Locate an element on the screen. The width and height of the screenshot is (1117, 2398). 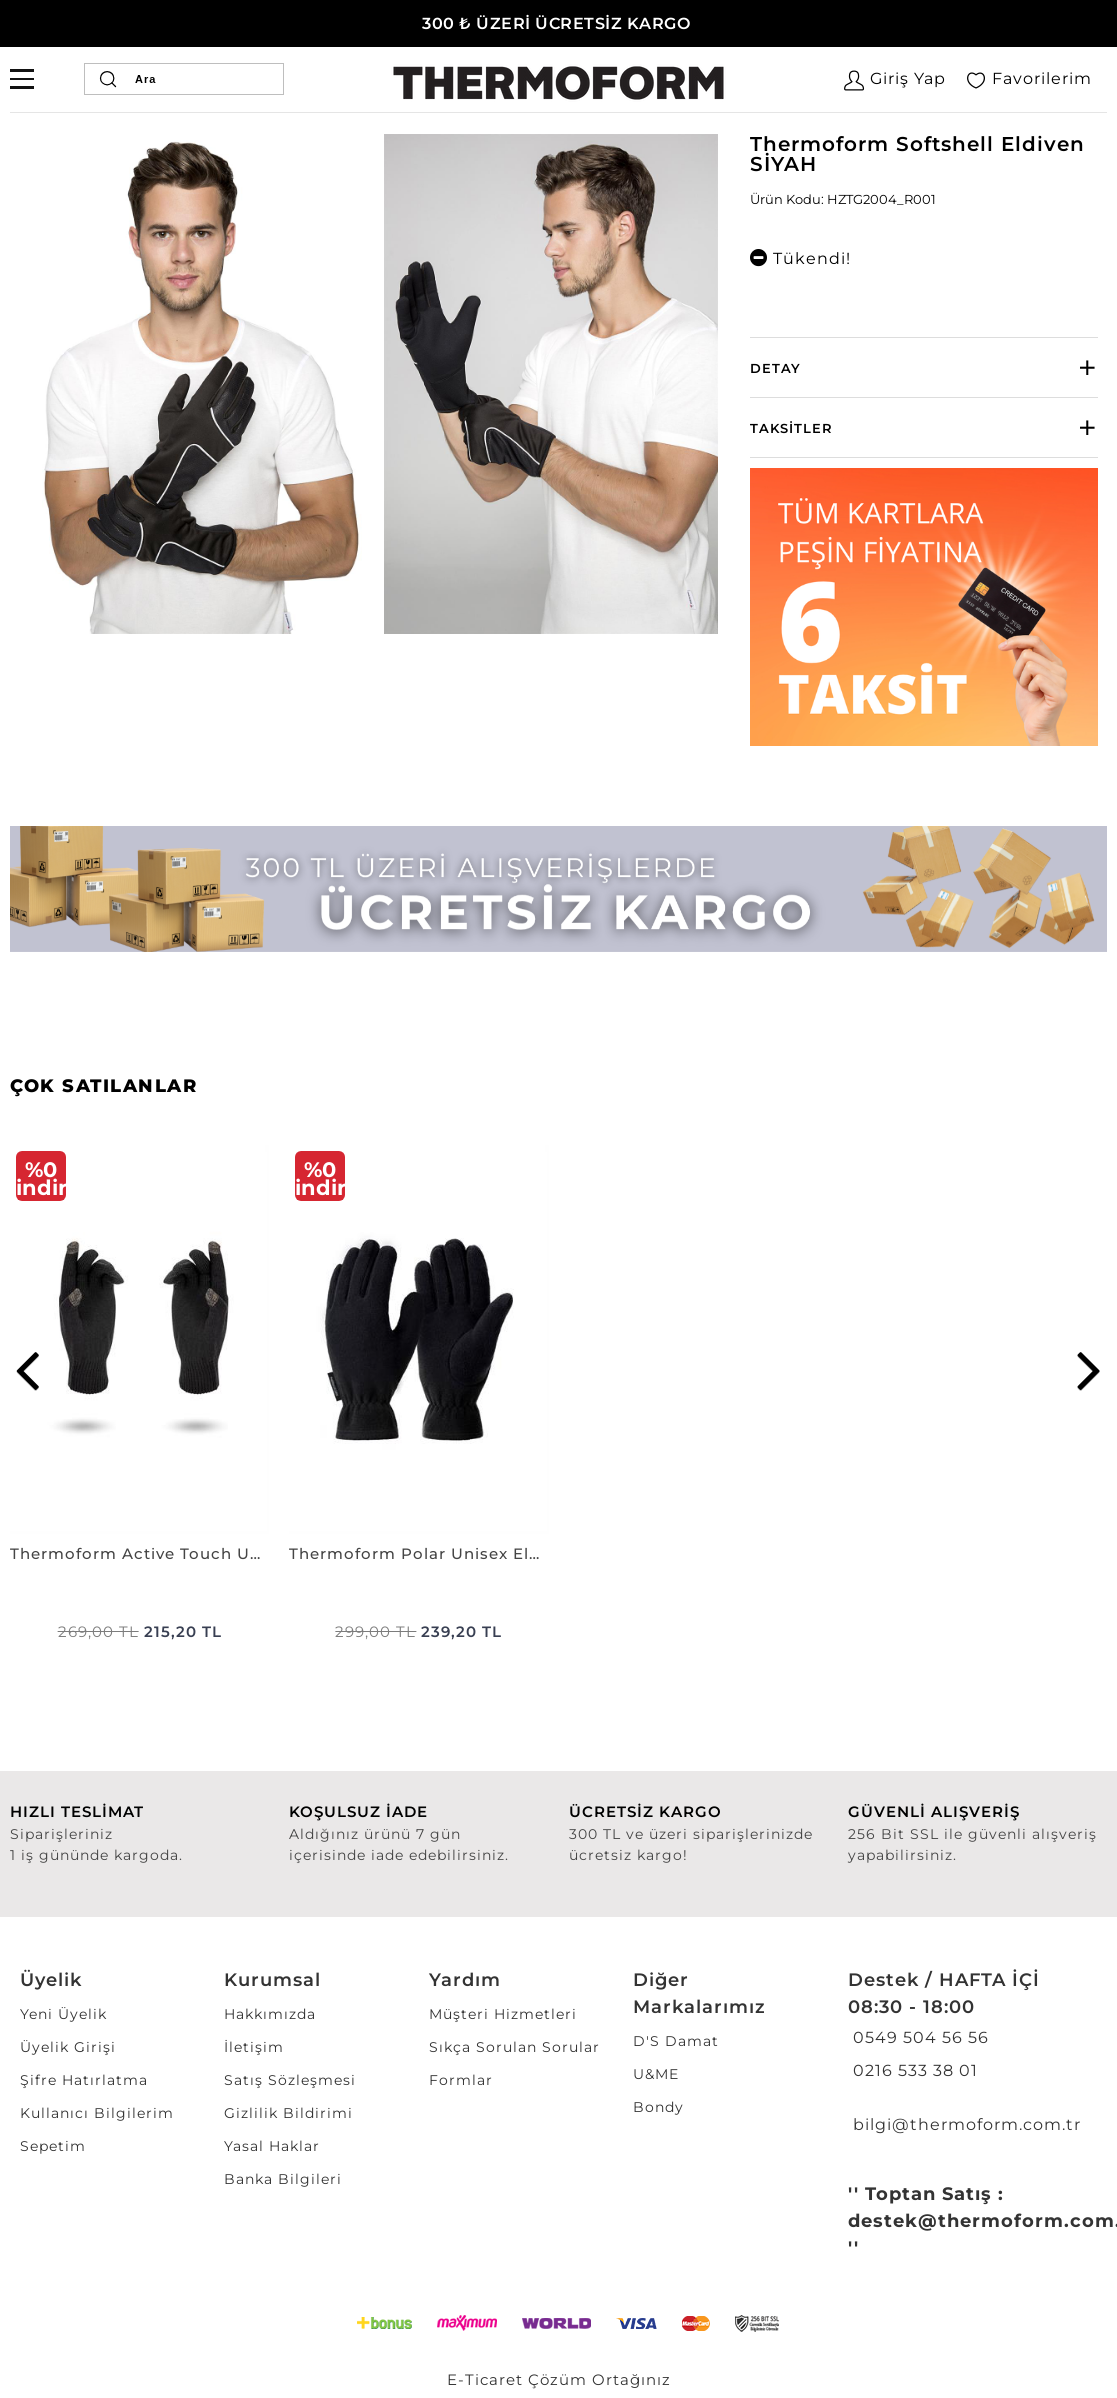
U&ME is located at coordinates (656, 2074).